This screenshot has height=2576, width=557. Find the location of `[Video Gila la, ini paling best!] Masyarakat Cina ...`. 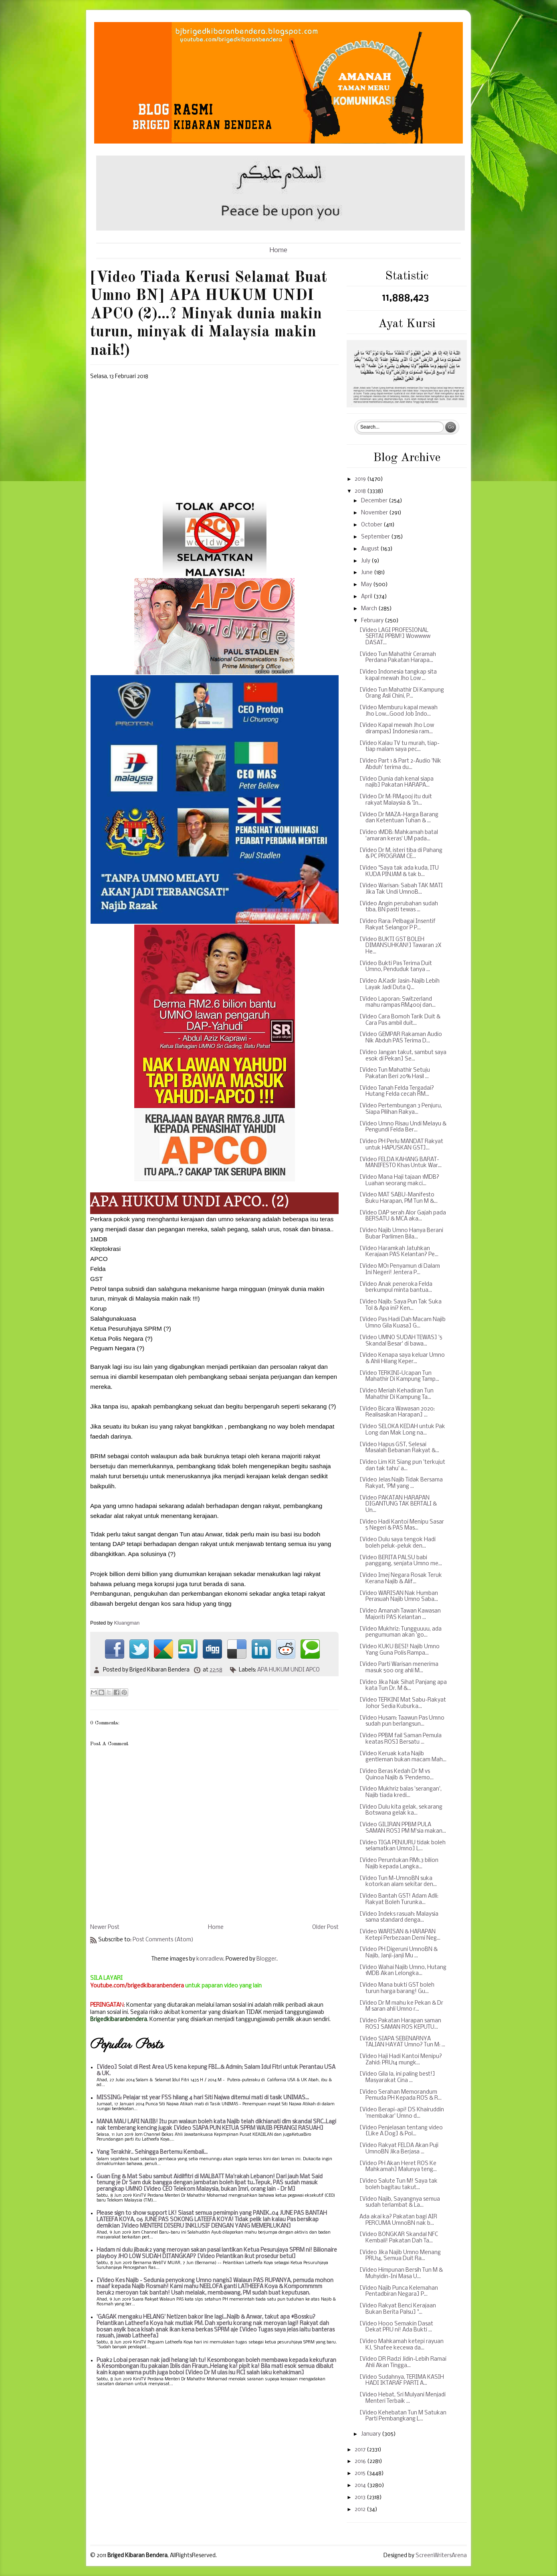

[Video Gila la, ini paling best!] Masyarakat Cina ... is located at coordinates (397, 2077).